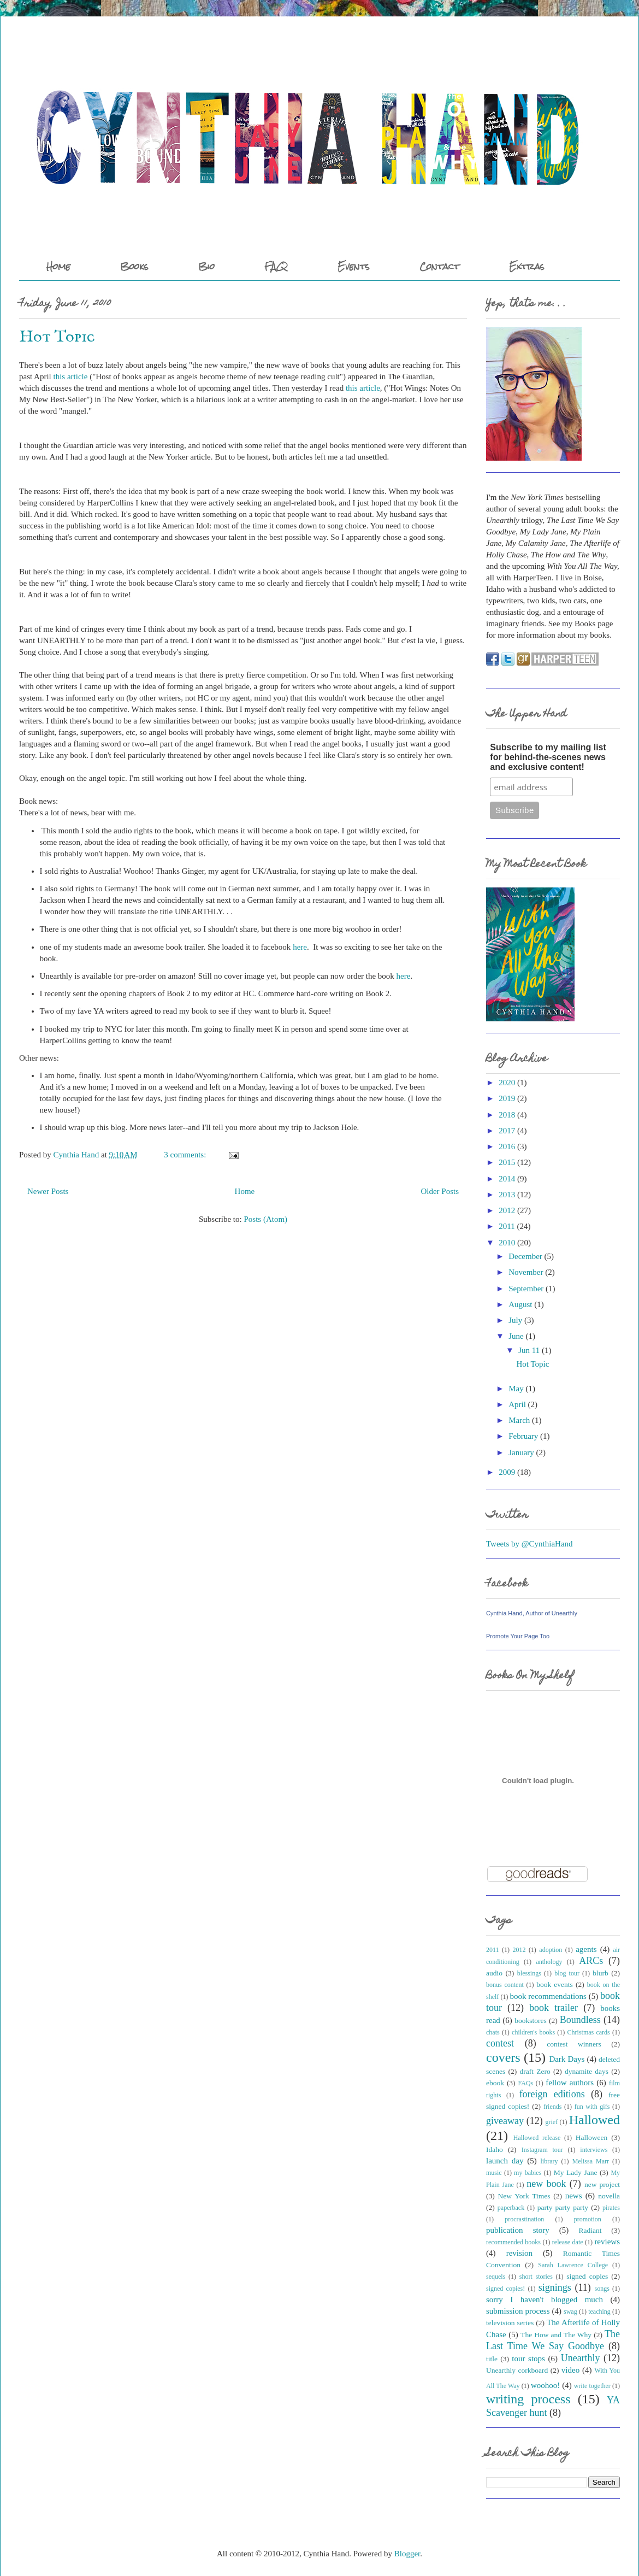 This screenshot has height=2576, width=639. What do you see at coordinates (492, 2359) in the screenshot?
I see `title` at bounding box center [492, 2359].